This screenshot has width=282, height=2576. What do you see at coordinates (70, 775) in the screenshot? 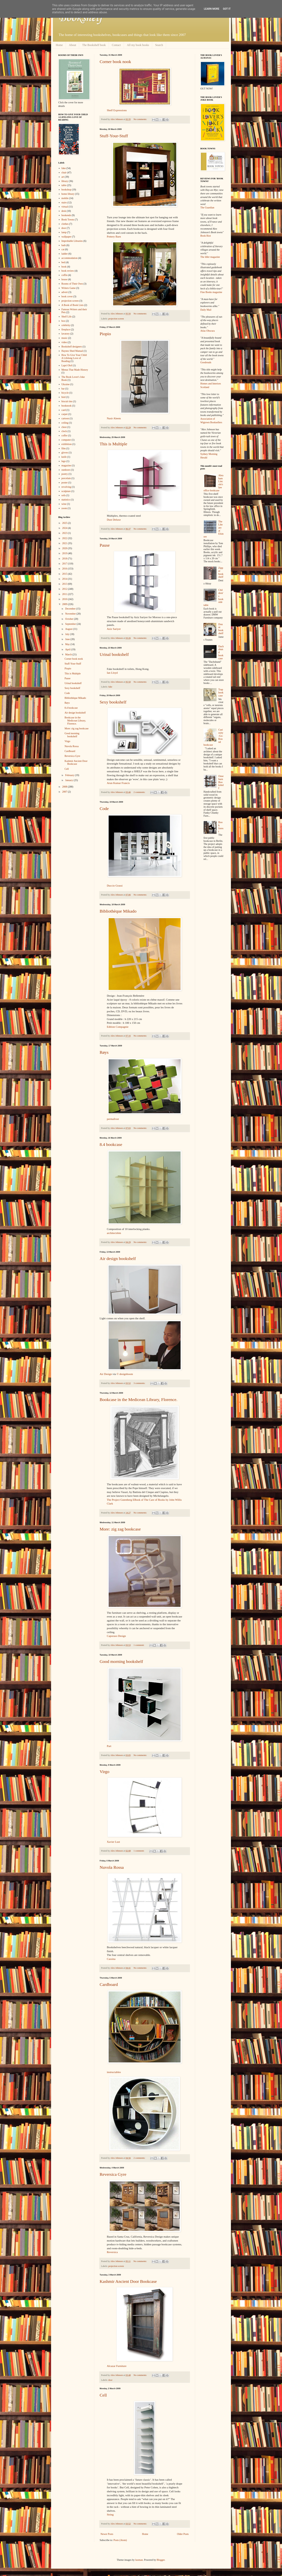
I see `February` at bounding box center [70, 775].